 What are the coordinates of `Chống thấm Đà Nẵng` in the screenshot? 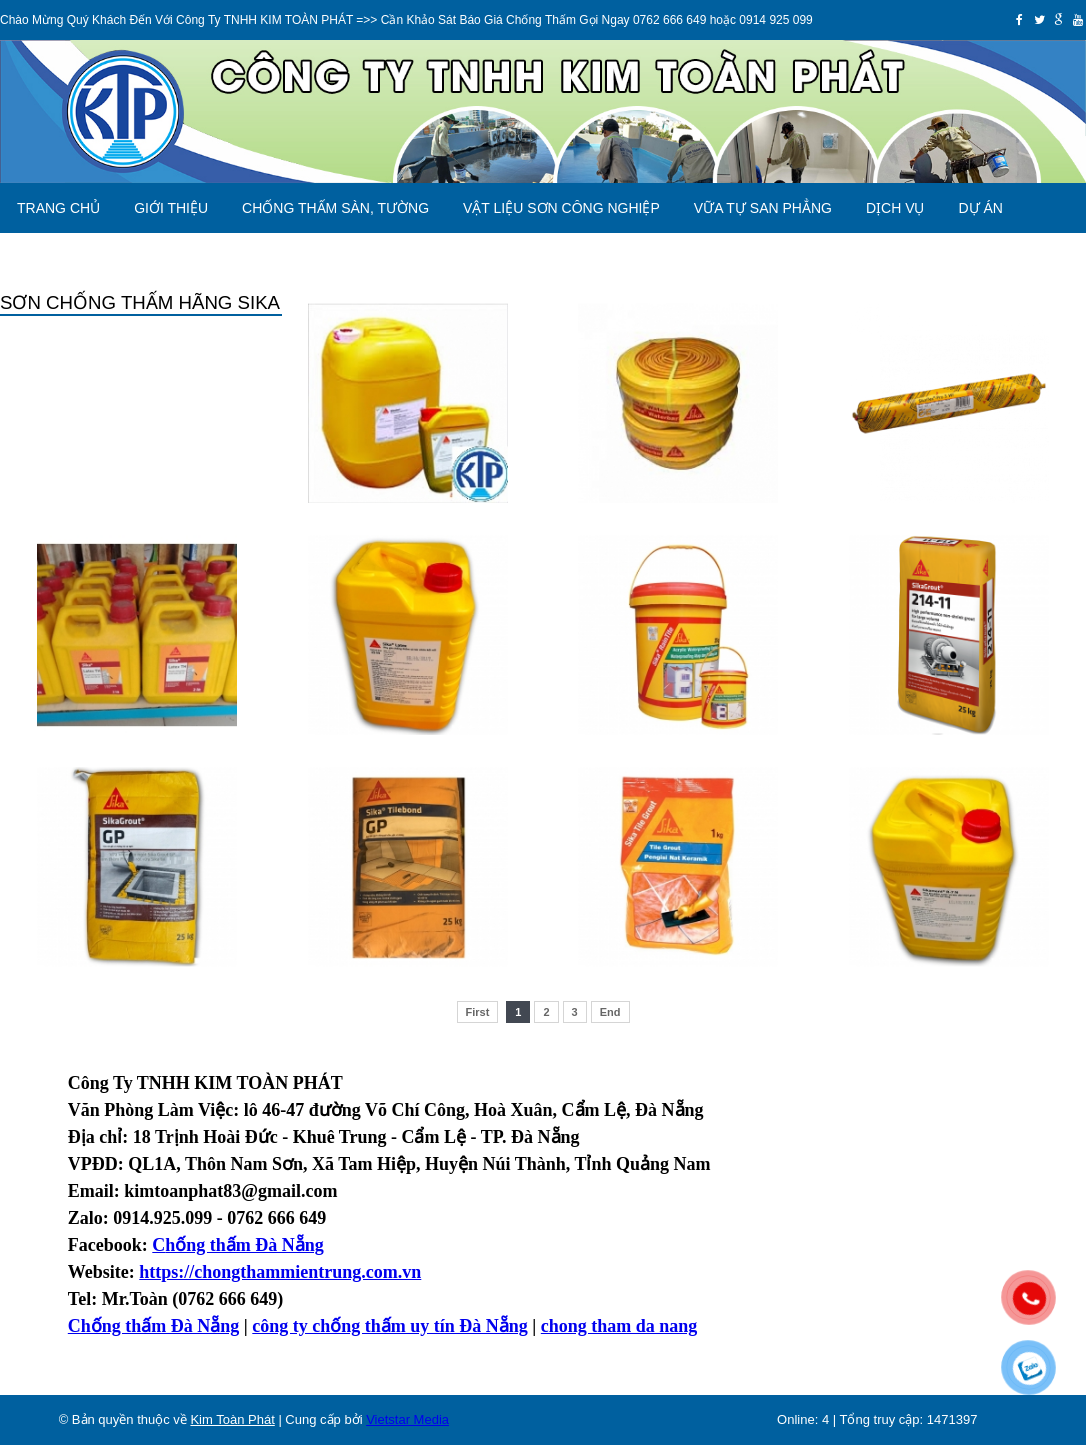 It's located at (154, 1326).